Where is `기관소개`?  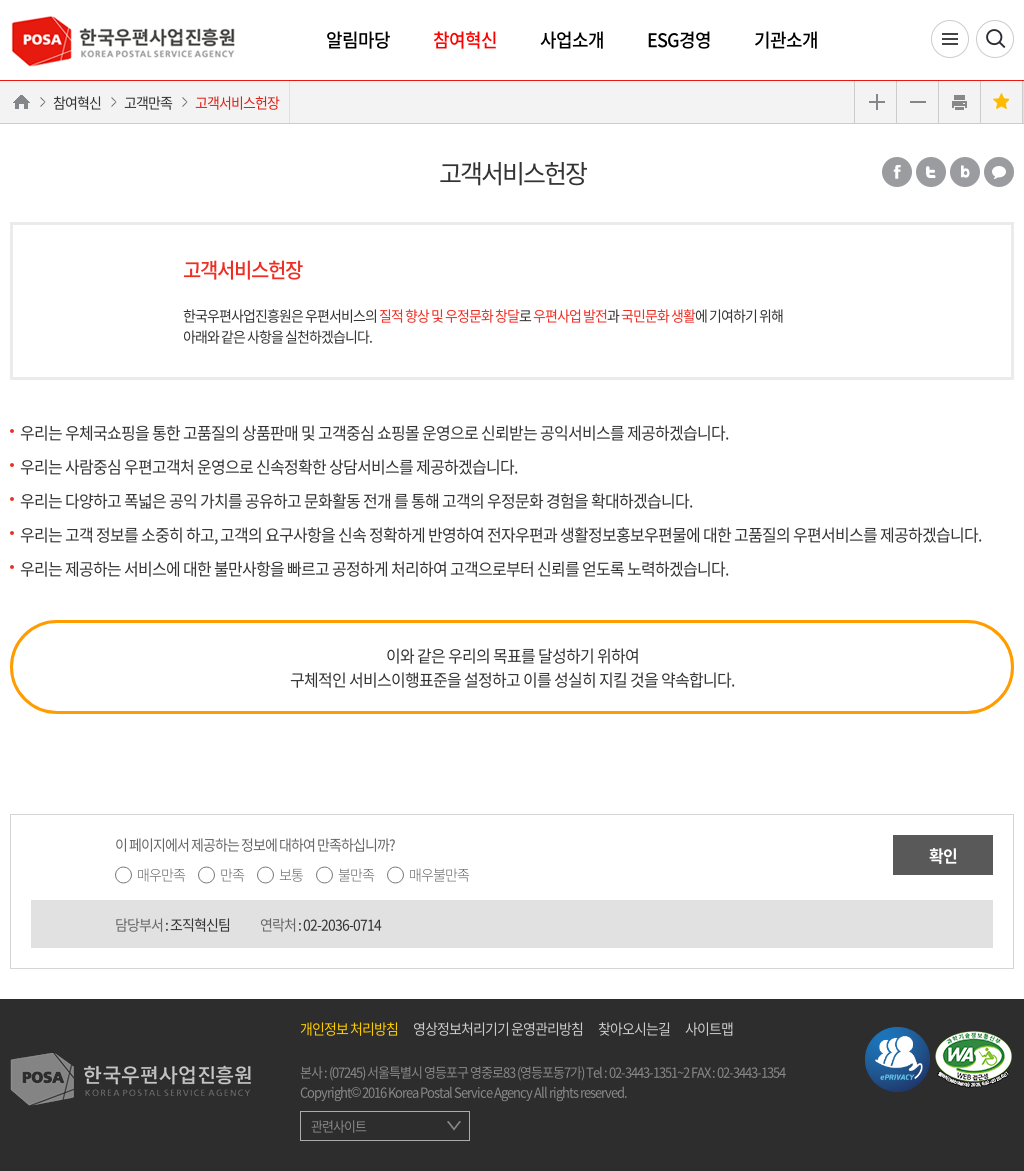 기관소개 is located at coordinates (786, 39).